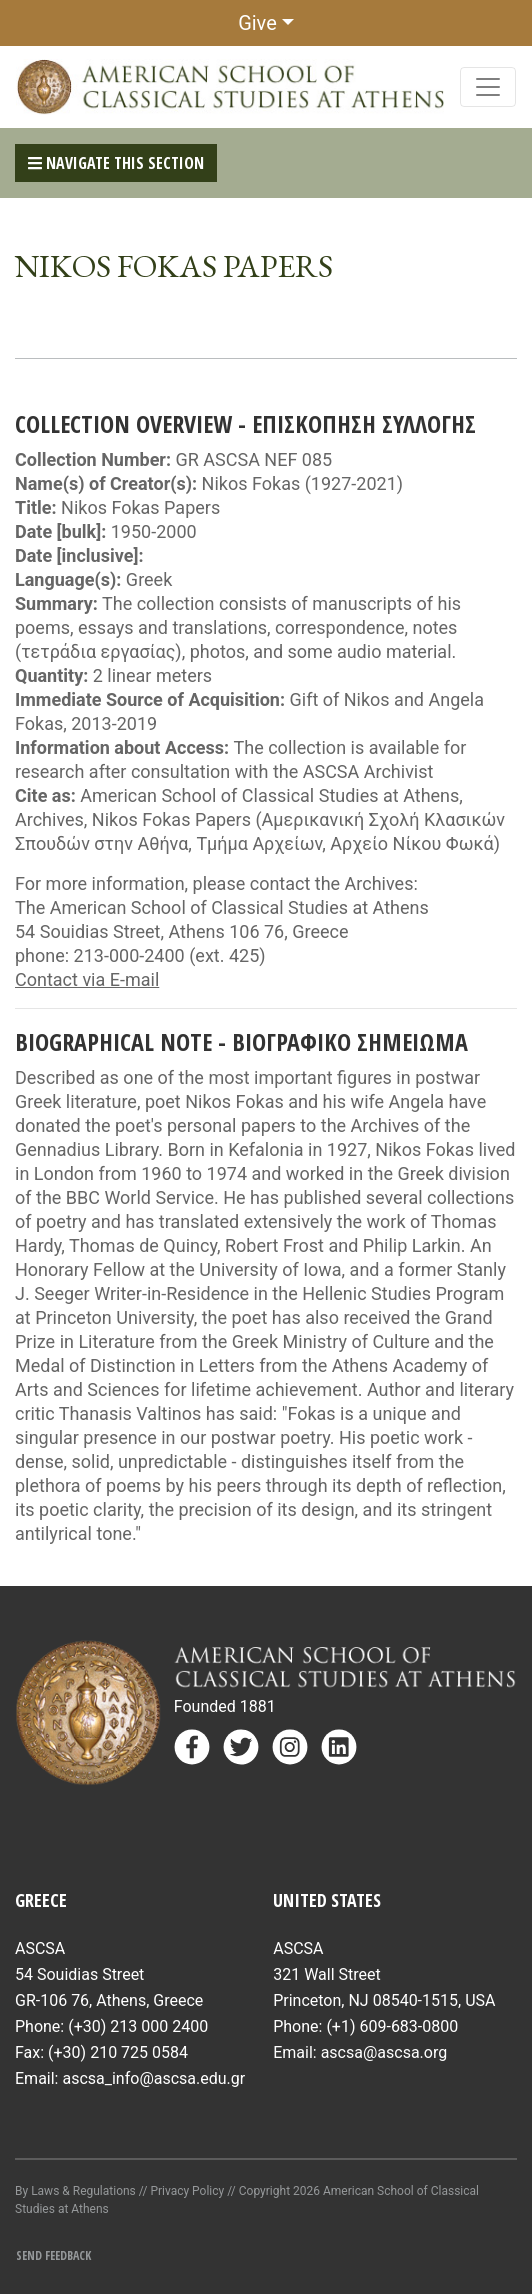 The height and width of the screenshot is (2294, 532). What do you see at coordinates (75, 2191) in the screenshot?
I see `By Laws & Regulations` at bounding box center [75, 2191].